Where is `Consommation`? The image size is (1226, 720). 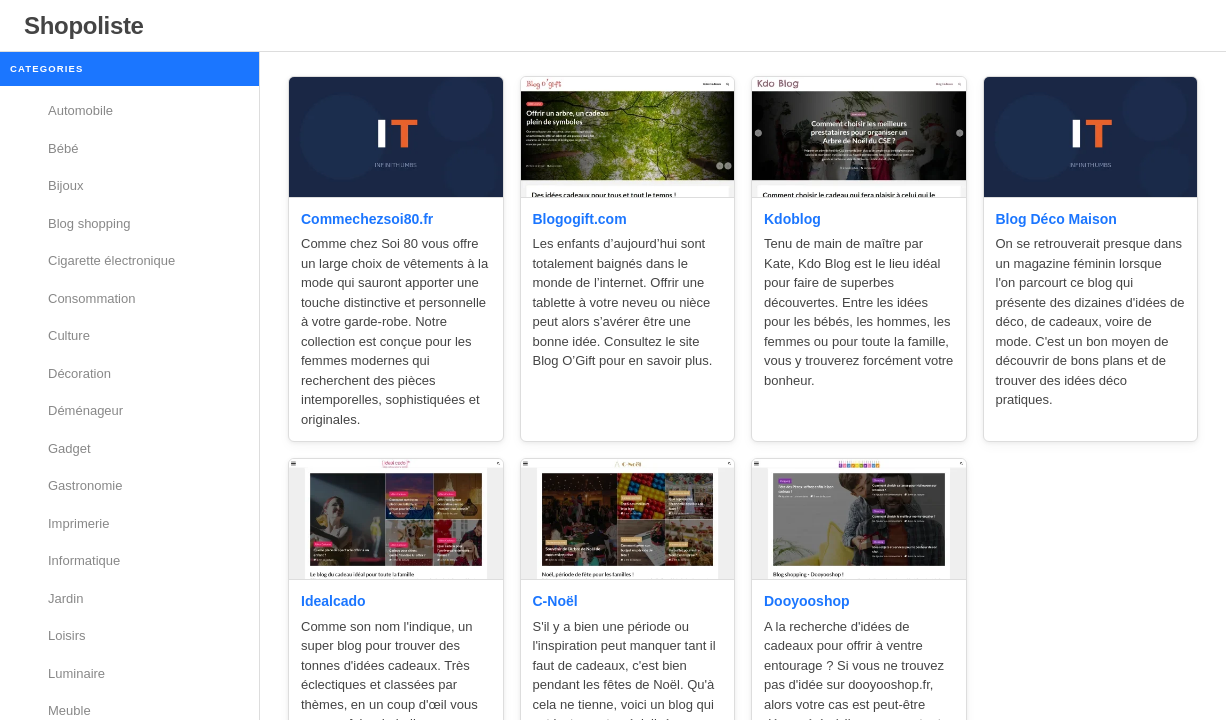 Consommation is located at coordinates (91, 298).